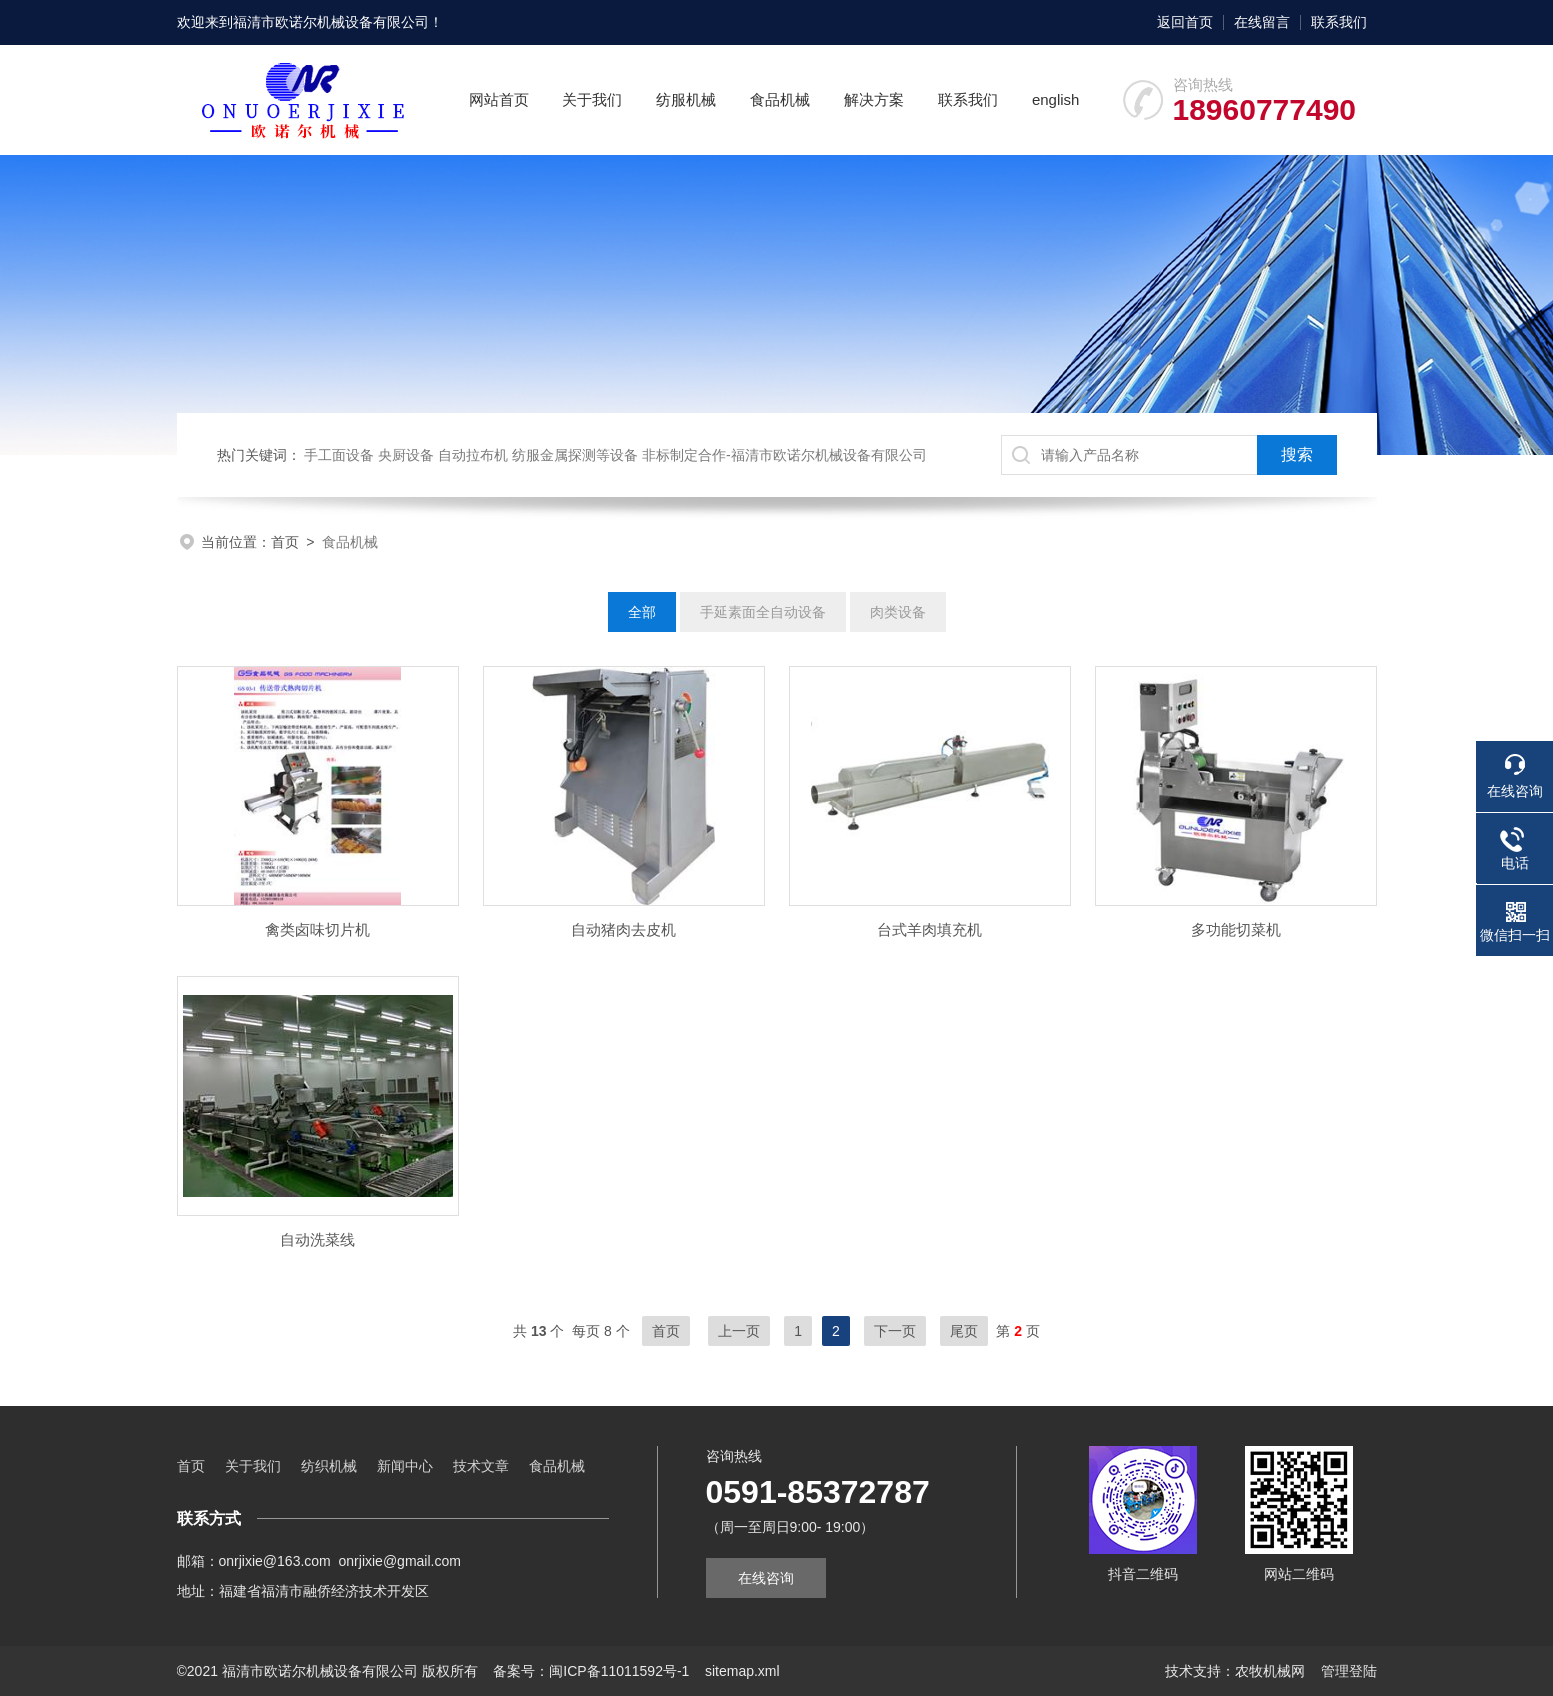 The image size is (1553, 1696). What do you see at coordinates (331, 22) in the screenshot?
I see `福清市欧诺尔机械设备有限公司` at bounding box center [331, 22].